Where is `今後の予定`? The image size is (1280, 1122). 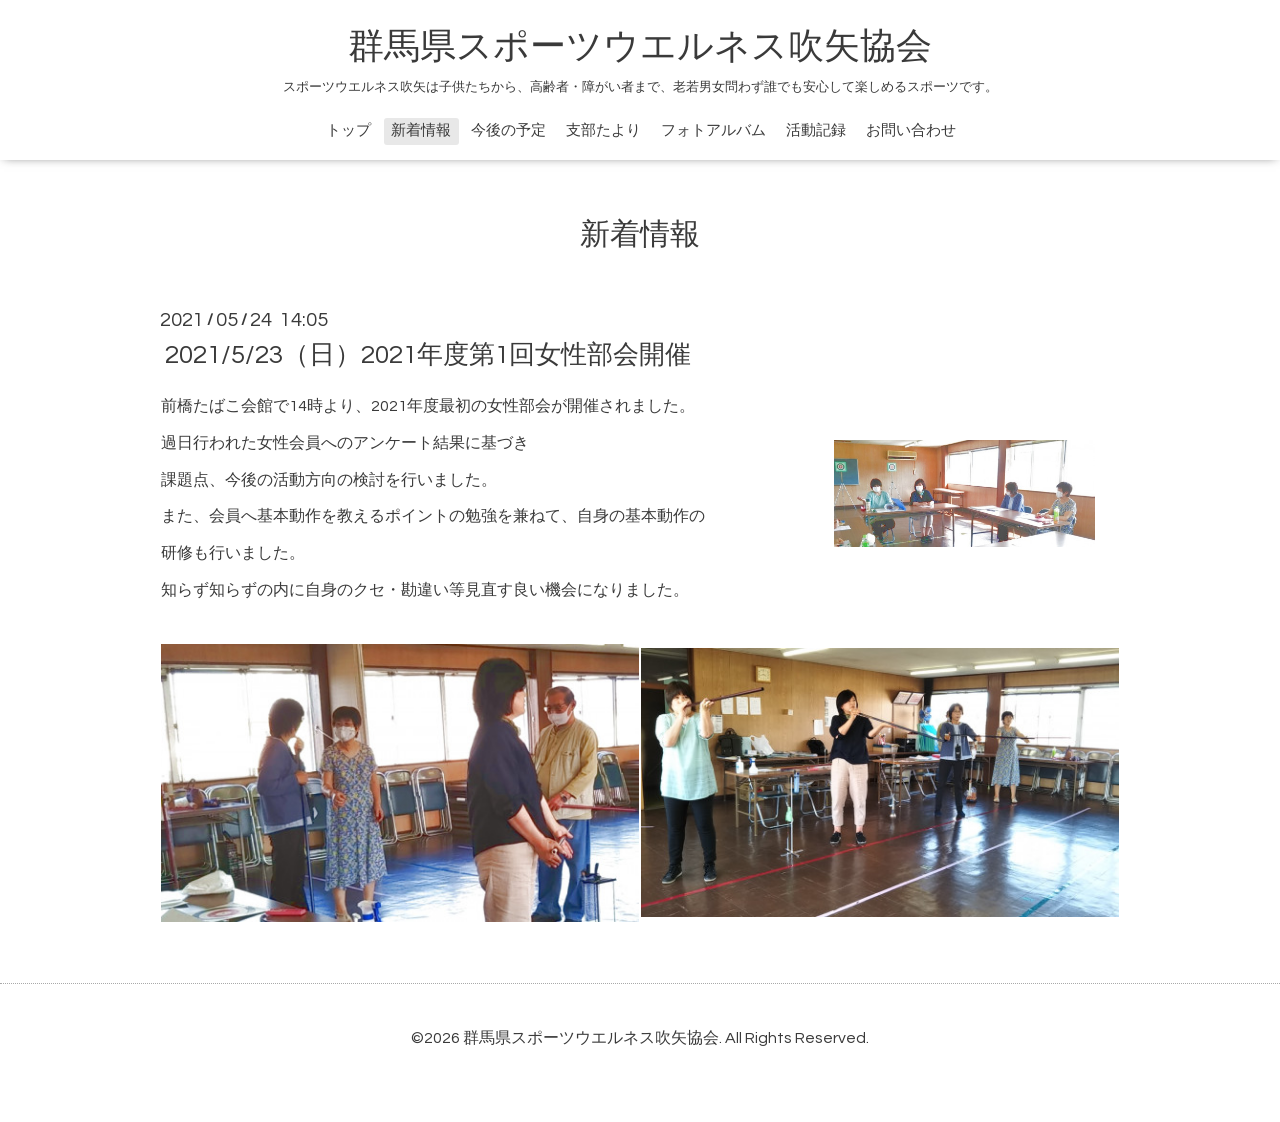 今後の予定 is located at coordinates (508, 130).